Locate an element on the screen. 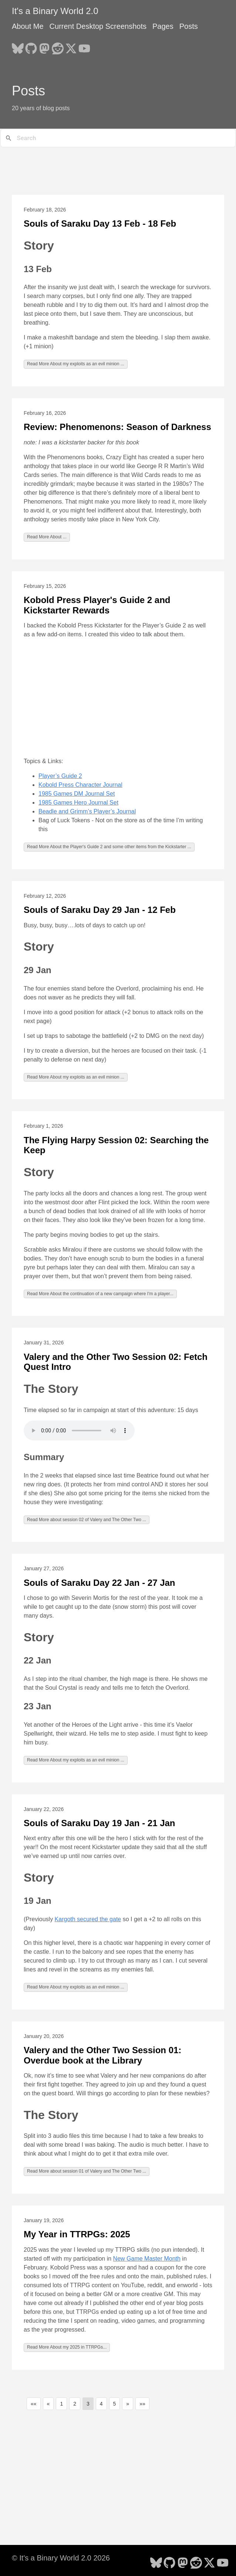 The width and height of the screenshot is (236, 2576). 1985 Games Hero Journal Set is located at coordinates (78, 802).